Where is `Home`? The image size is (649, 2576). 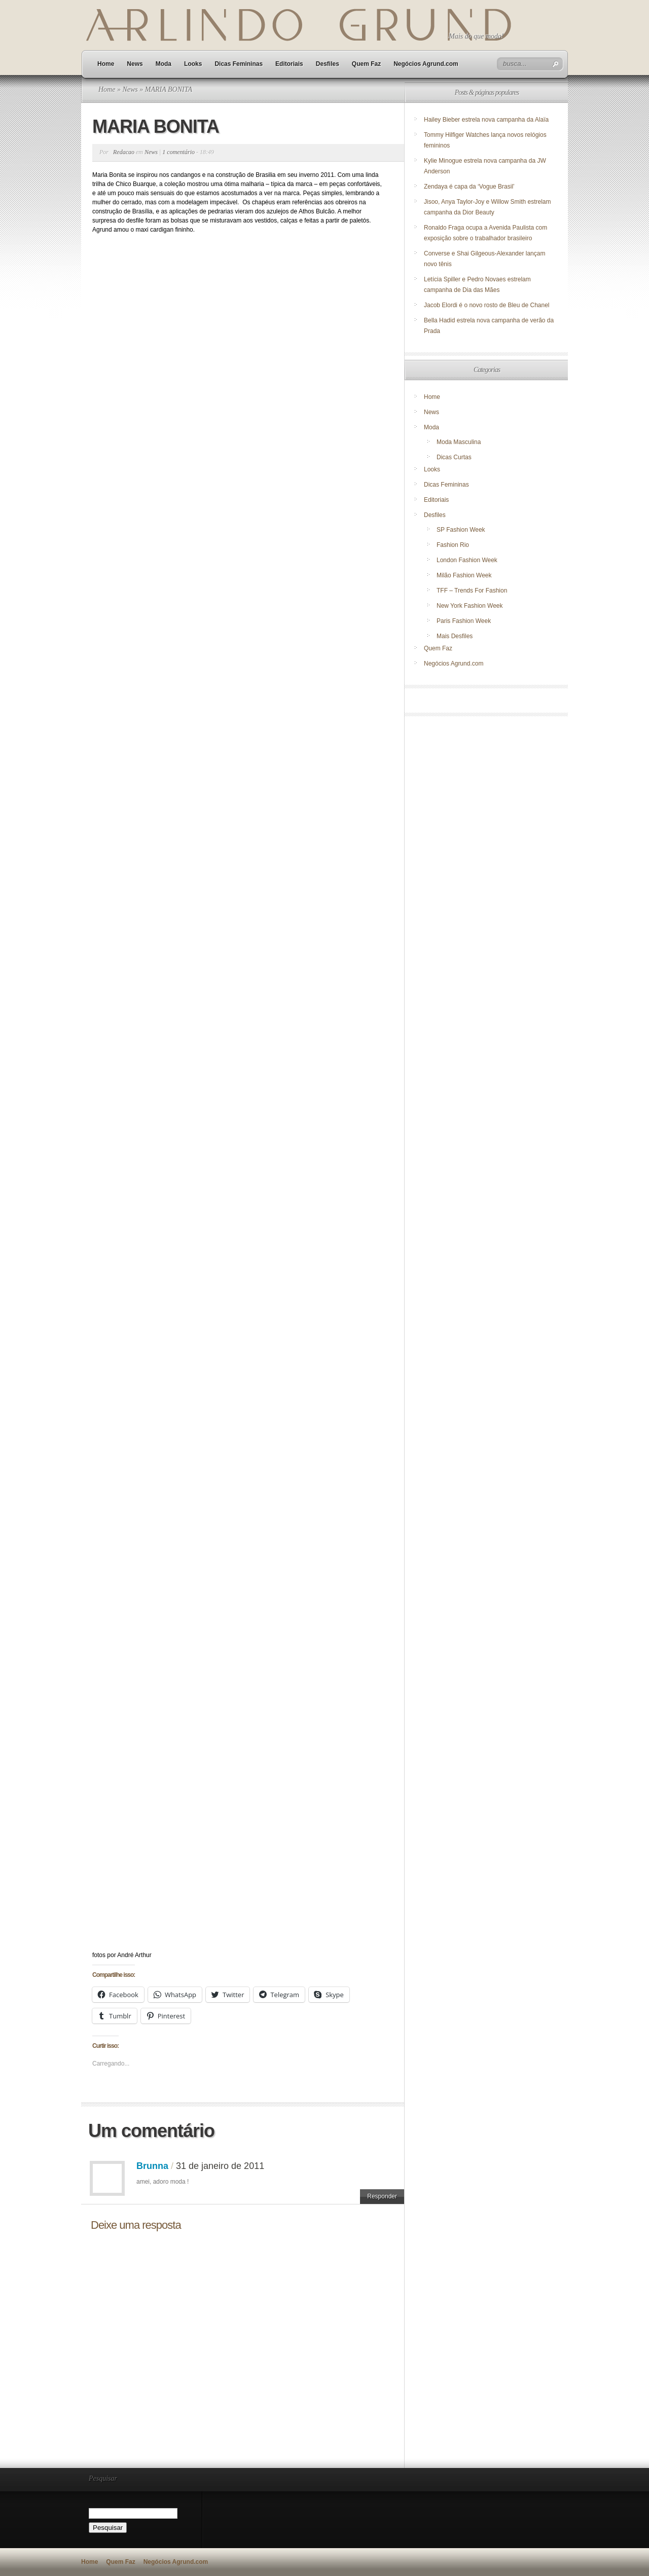
Home is located at coordinates (105, 63).